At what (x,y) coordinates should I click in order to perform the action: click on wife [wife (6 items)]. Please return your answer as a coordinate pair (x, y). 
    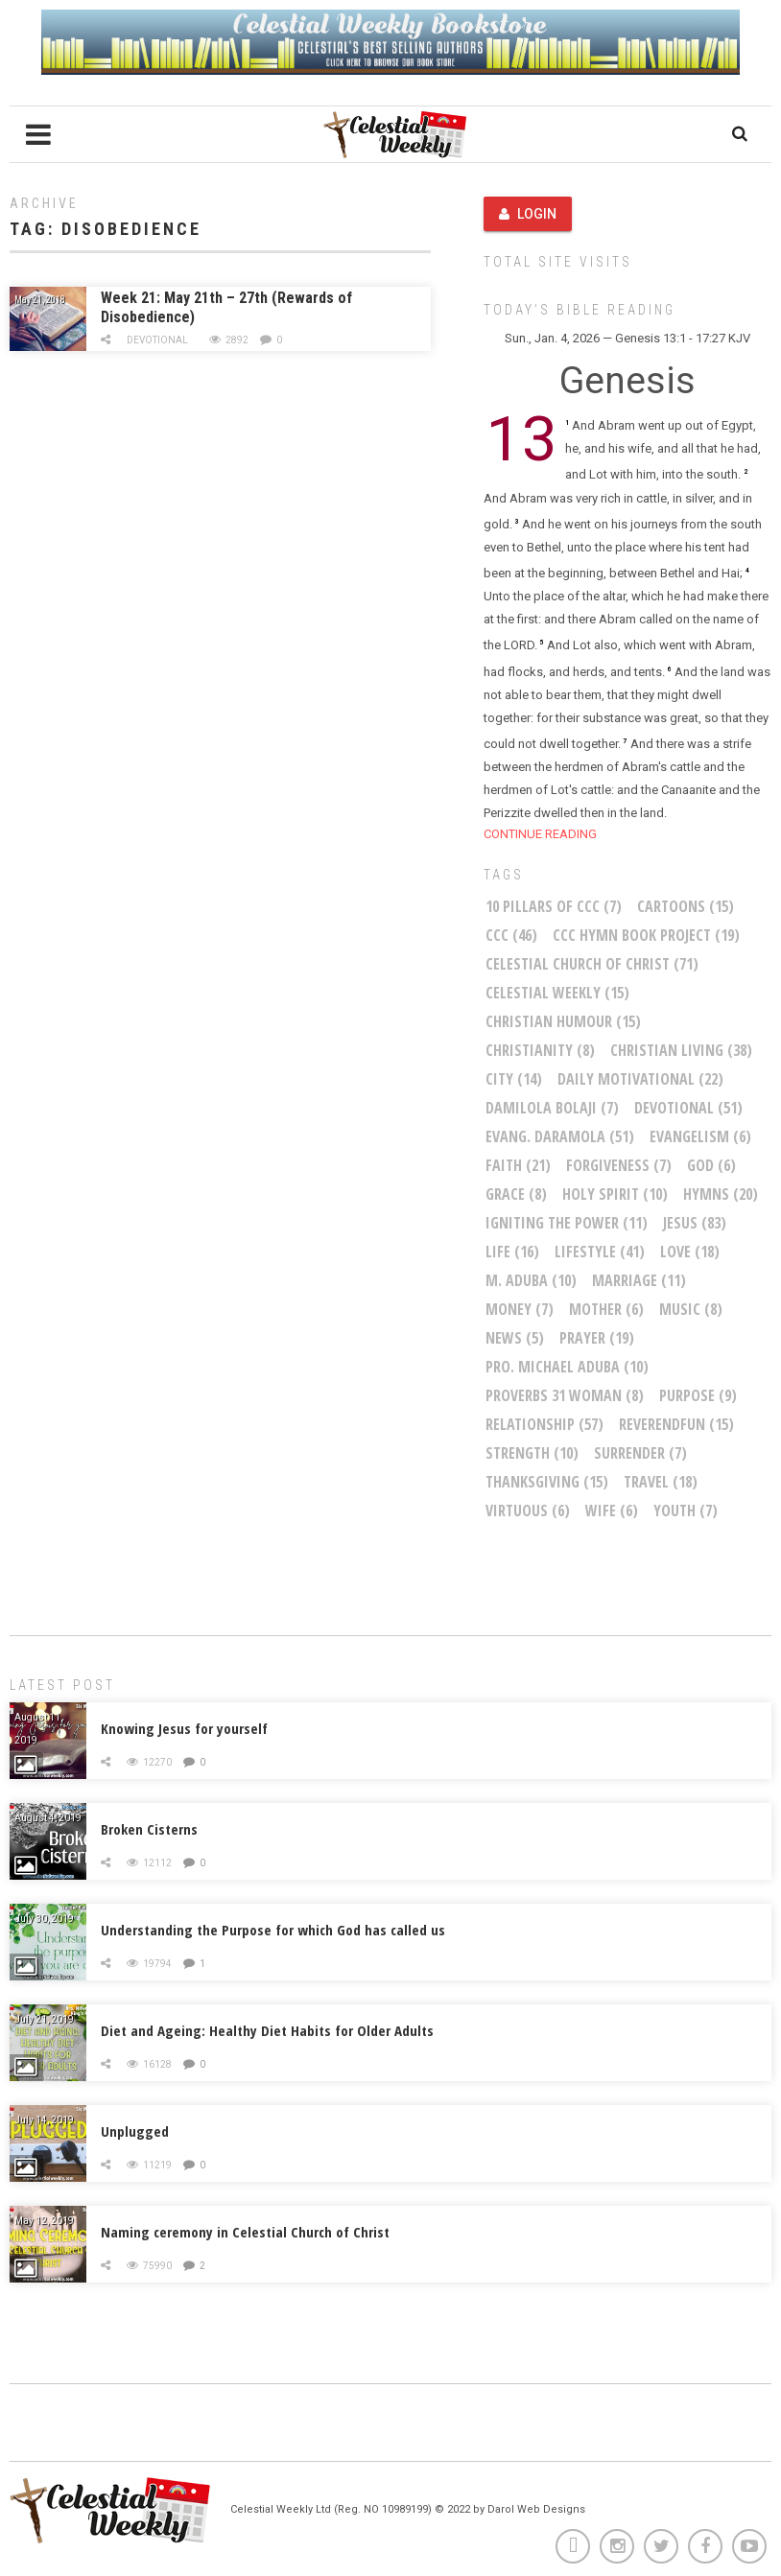
    Looking at the image, I should click on (611, 1510).